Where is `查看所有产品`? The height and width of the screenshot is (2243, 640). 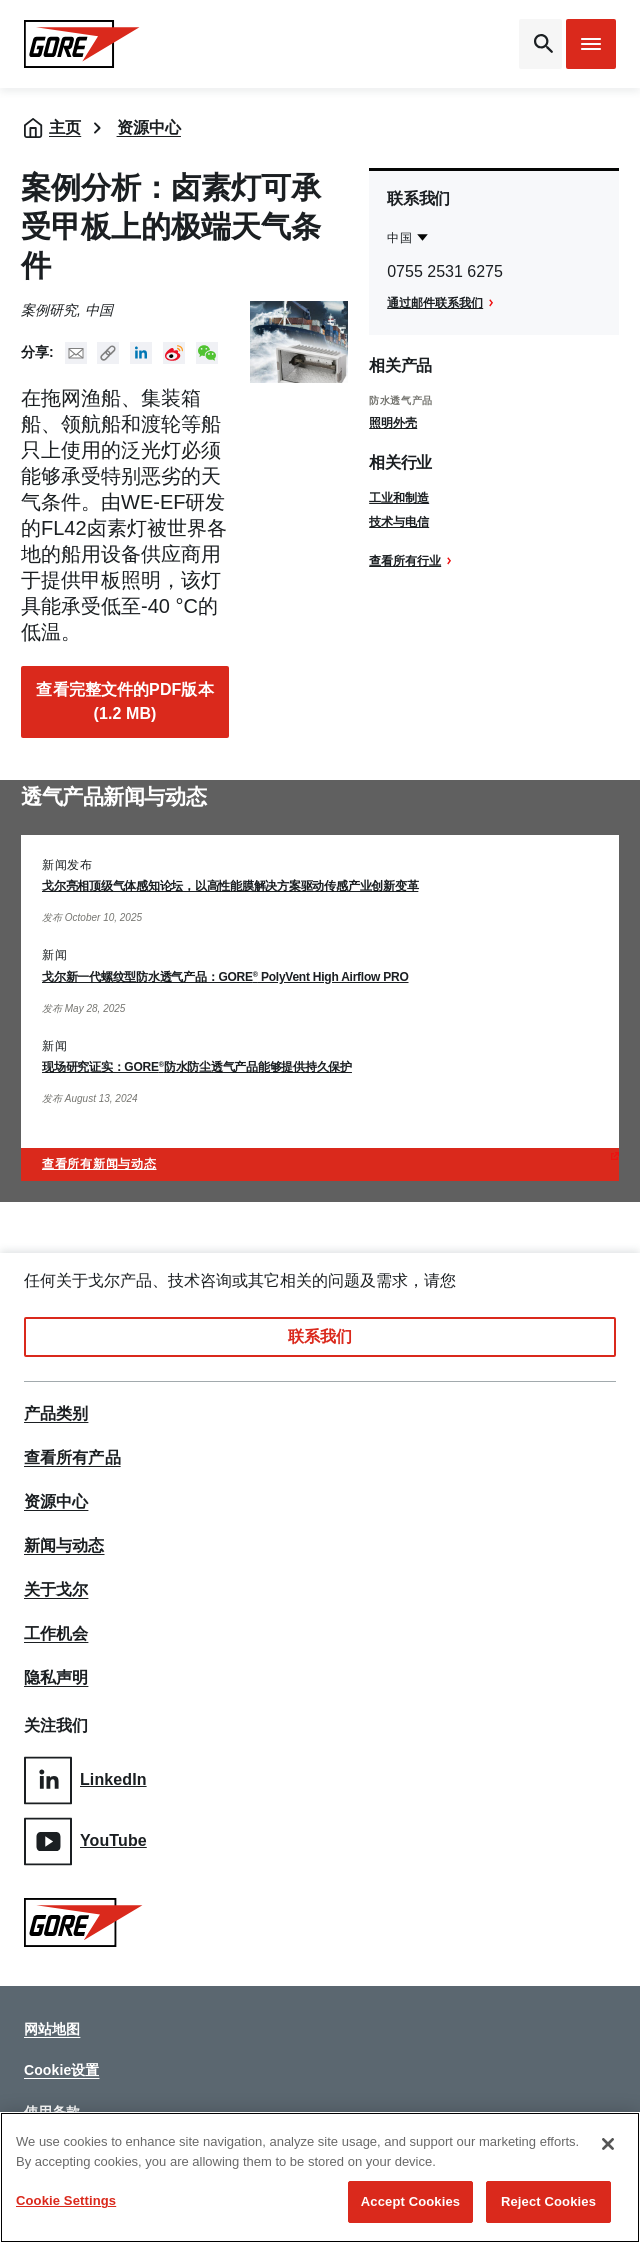 查看所有产品 is located at coordinates (72, 1458).